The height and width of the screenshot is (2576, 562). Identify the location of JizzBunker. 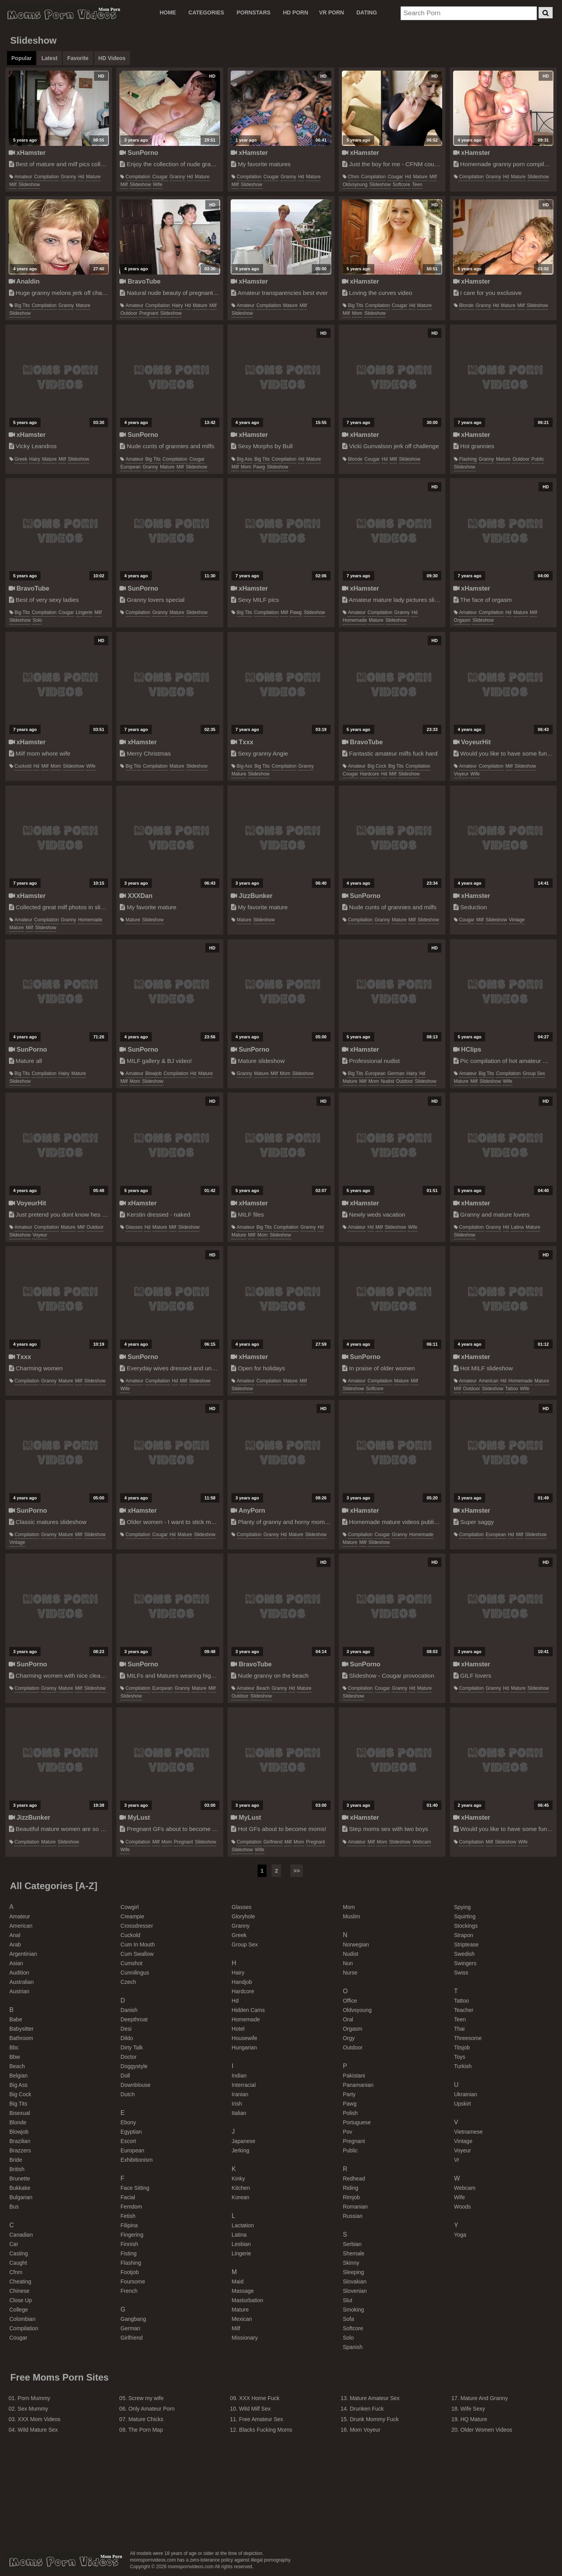
(251, 895).